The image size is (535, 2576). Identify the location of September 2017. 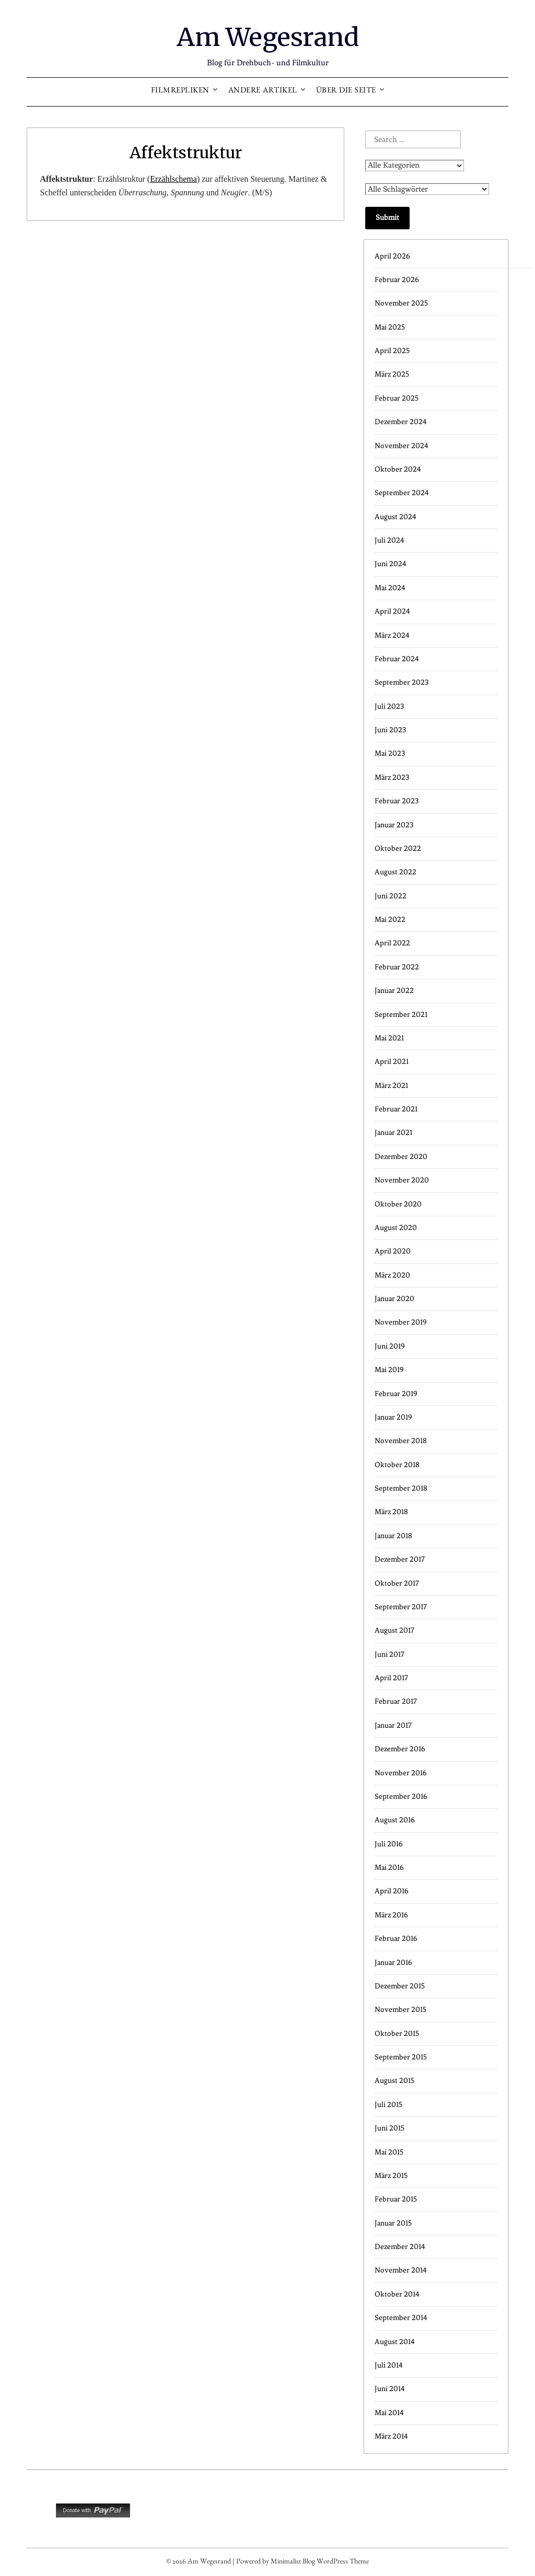
(401, 1606).